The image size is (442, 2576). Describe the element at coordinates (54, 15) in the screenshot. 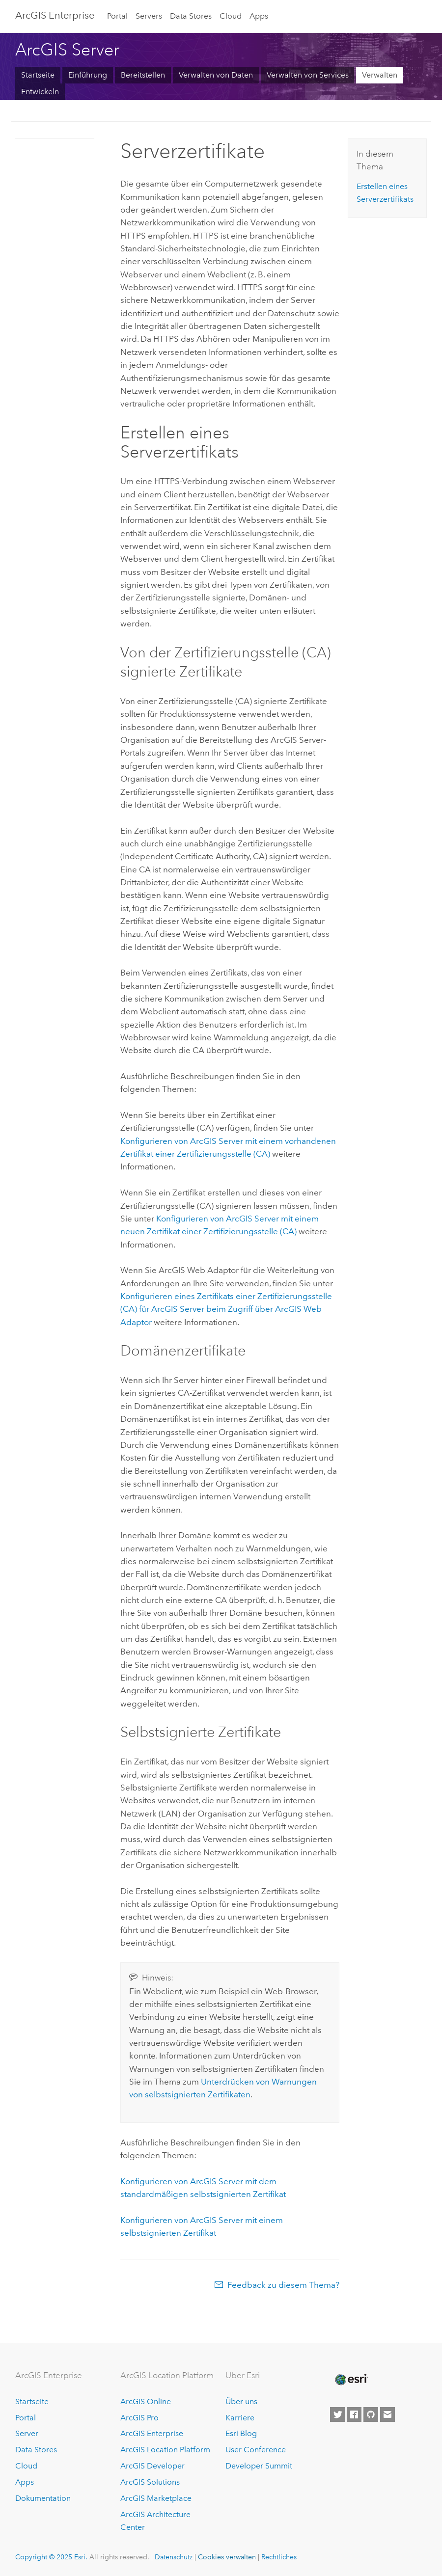

I see `ArcGIS Enterprise` at that location.